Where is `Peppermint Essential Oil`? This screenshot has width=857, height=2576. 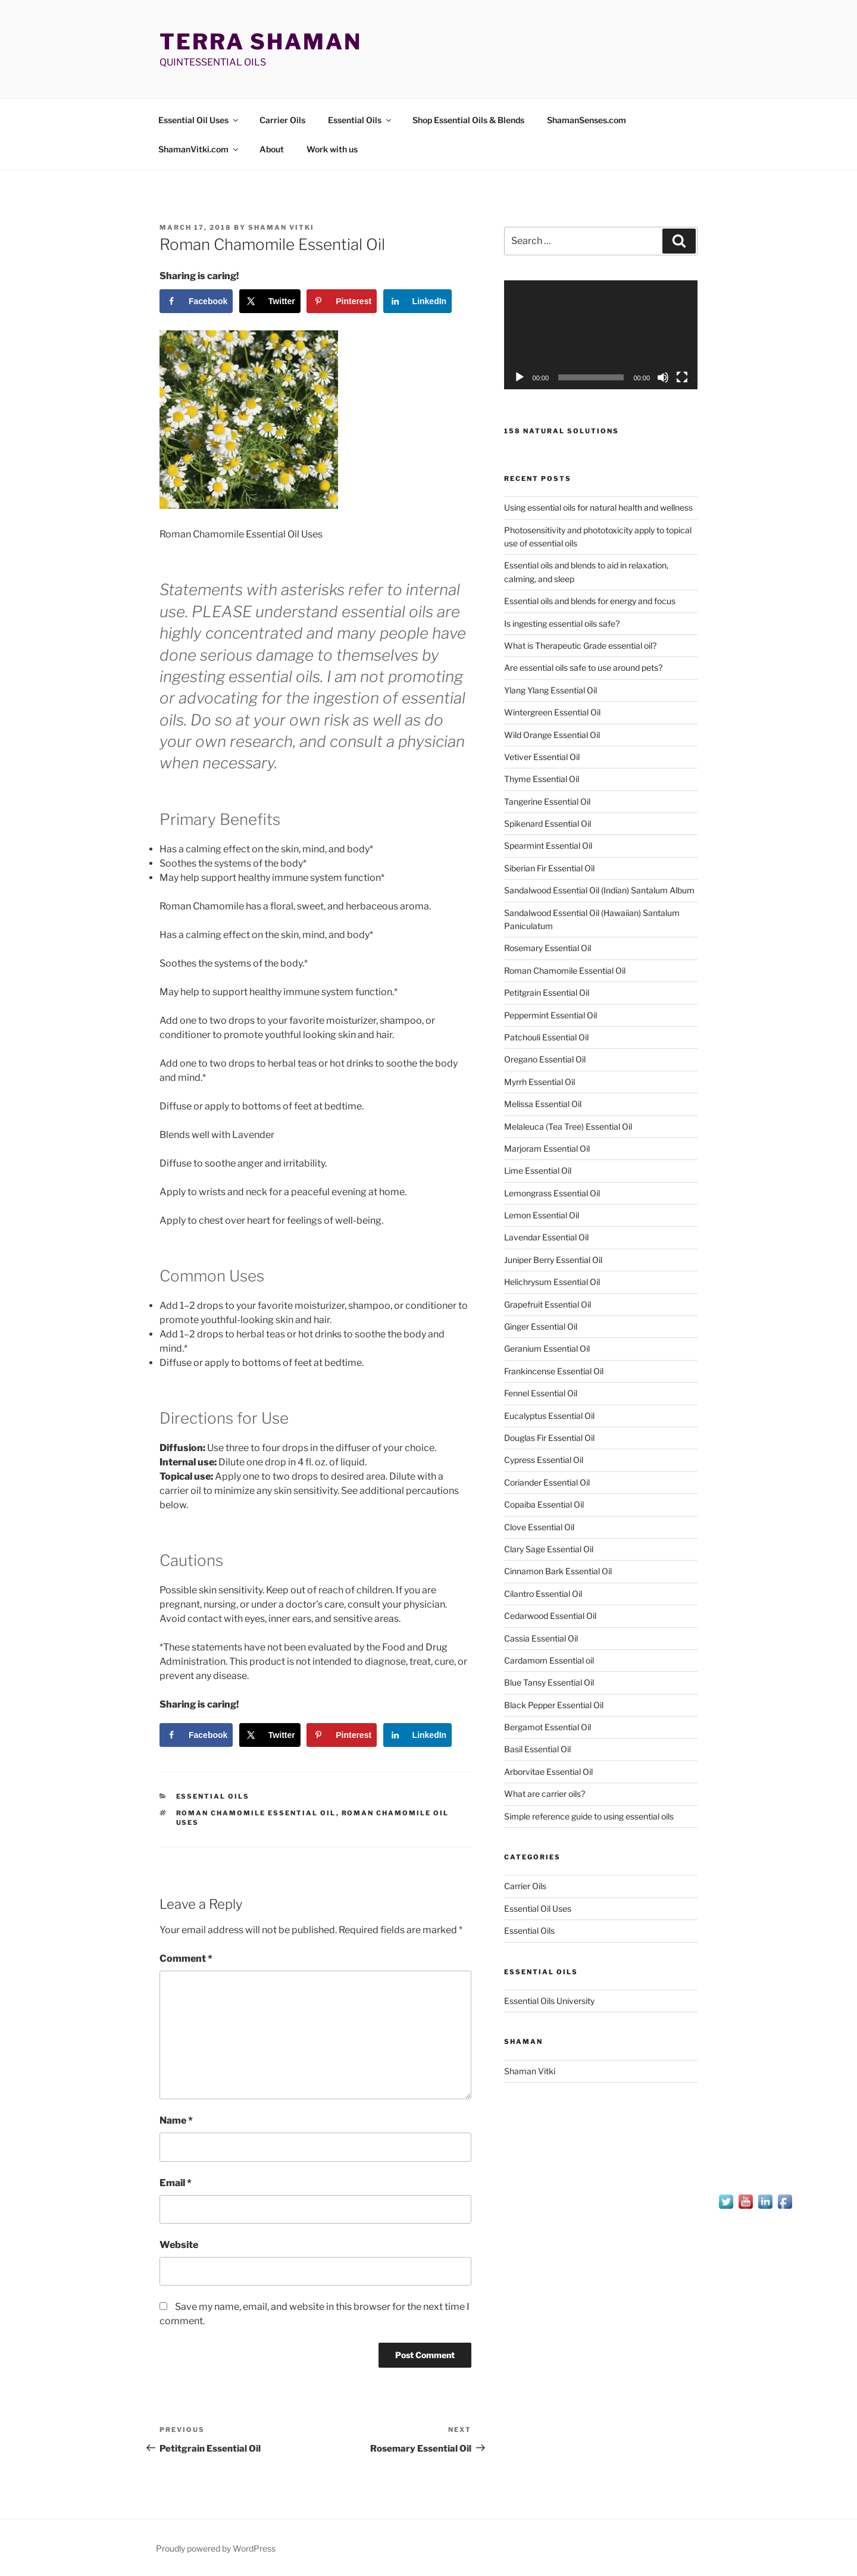
Peppermint Essential Oil is located at coordinates (550, 1015).